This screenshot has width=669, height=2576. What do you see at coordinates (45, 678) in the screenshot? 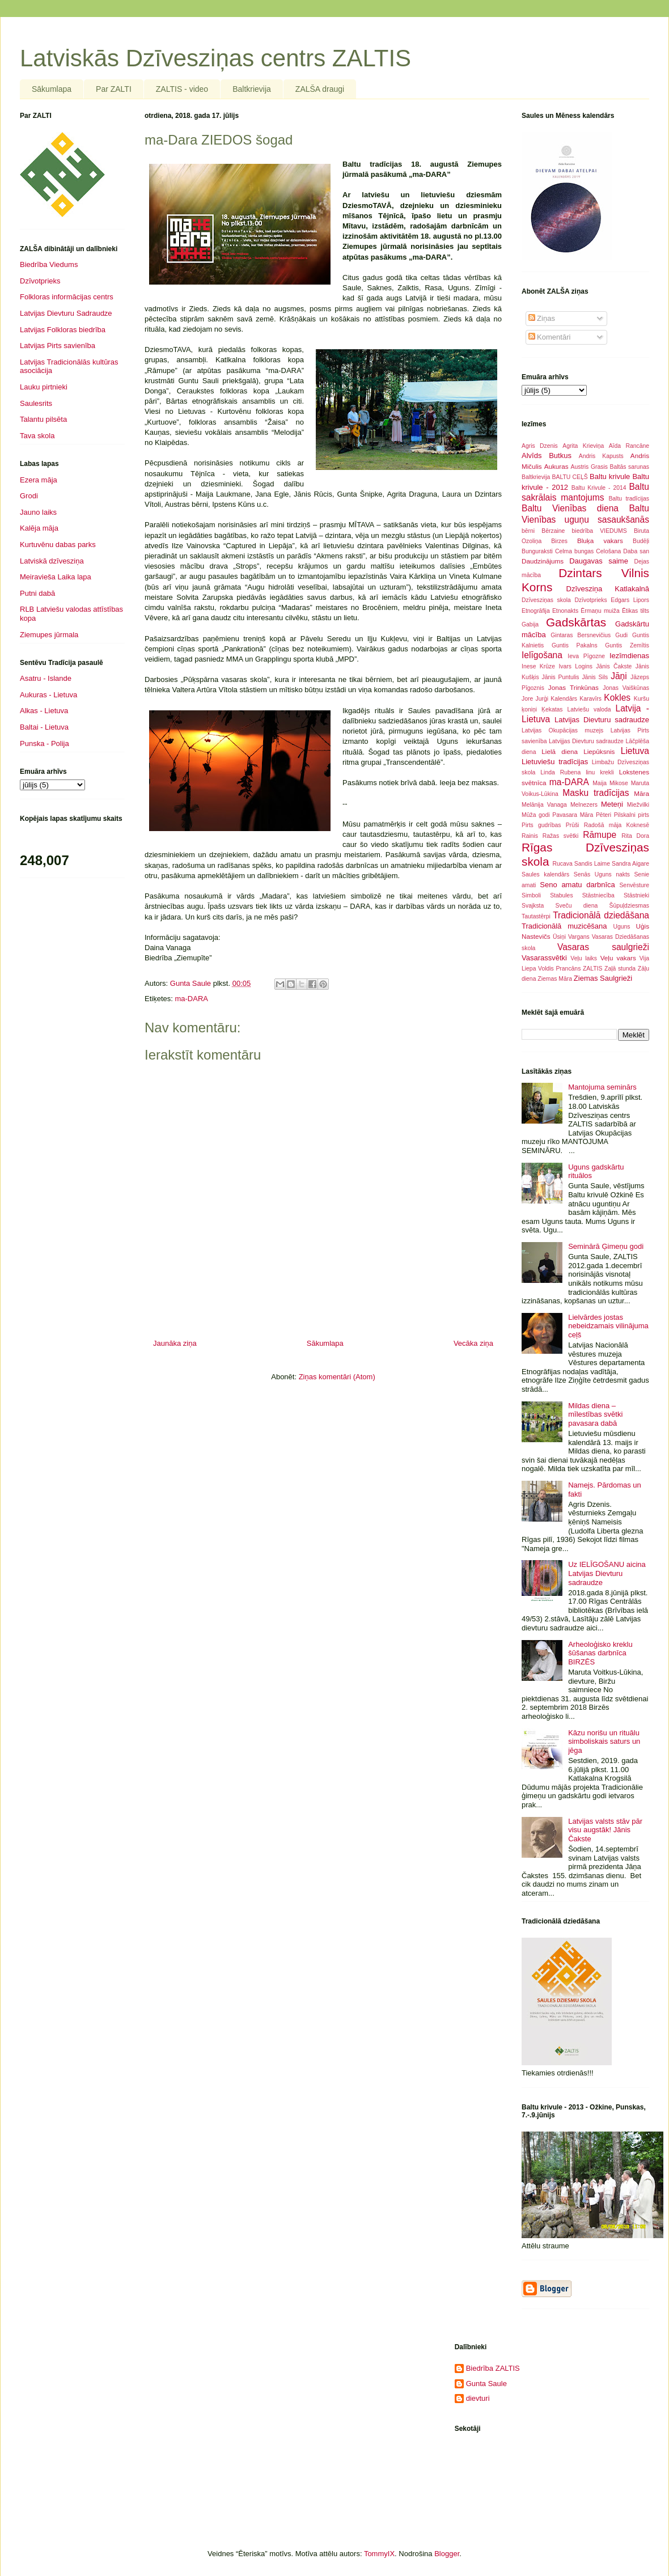
I see `Asatru - Islande` at bounding box center [45, 678].